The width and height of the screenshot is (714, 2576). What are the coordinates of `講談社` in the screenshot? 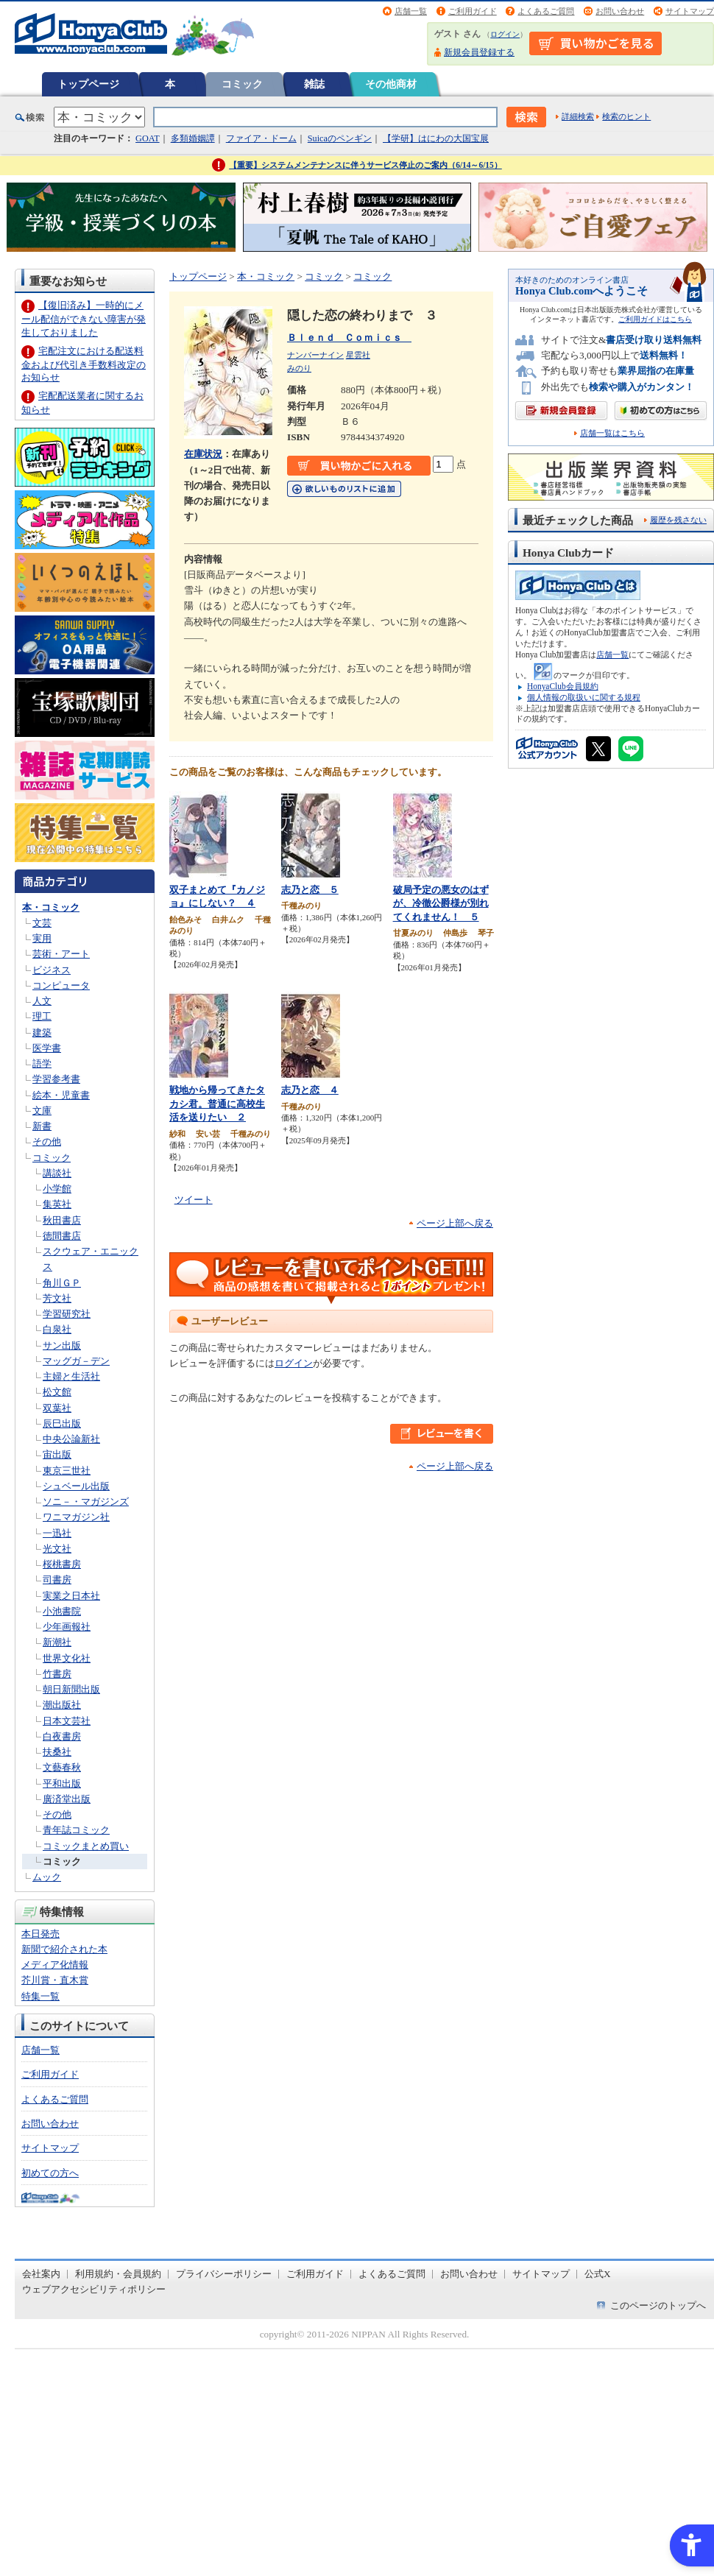 It's located at (57, 1173).